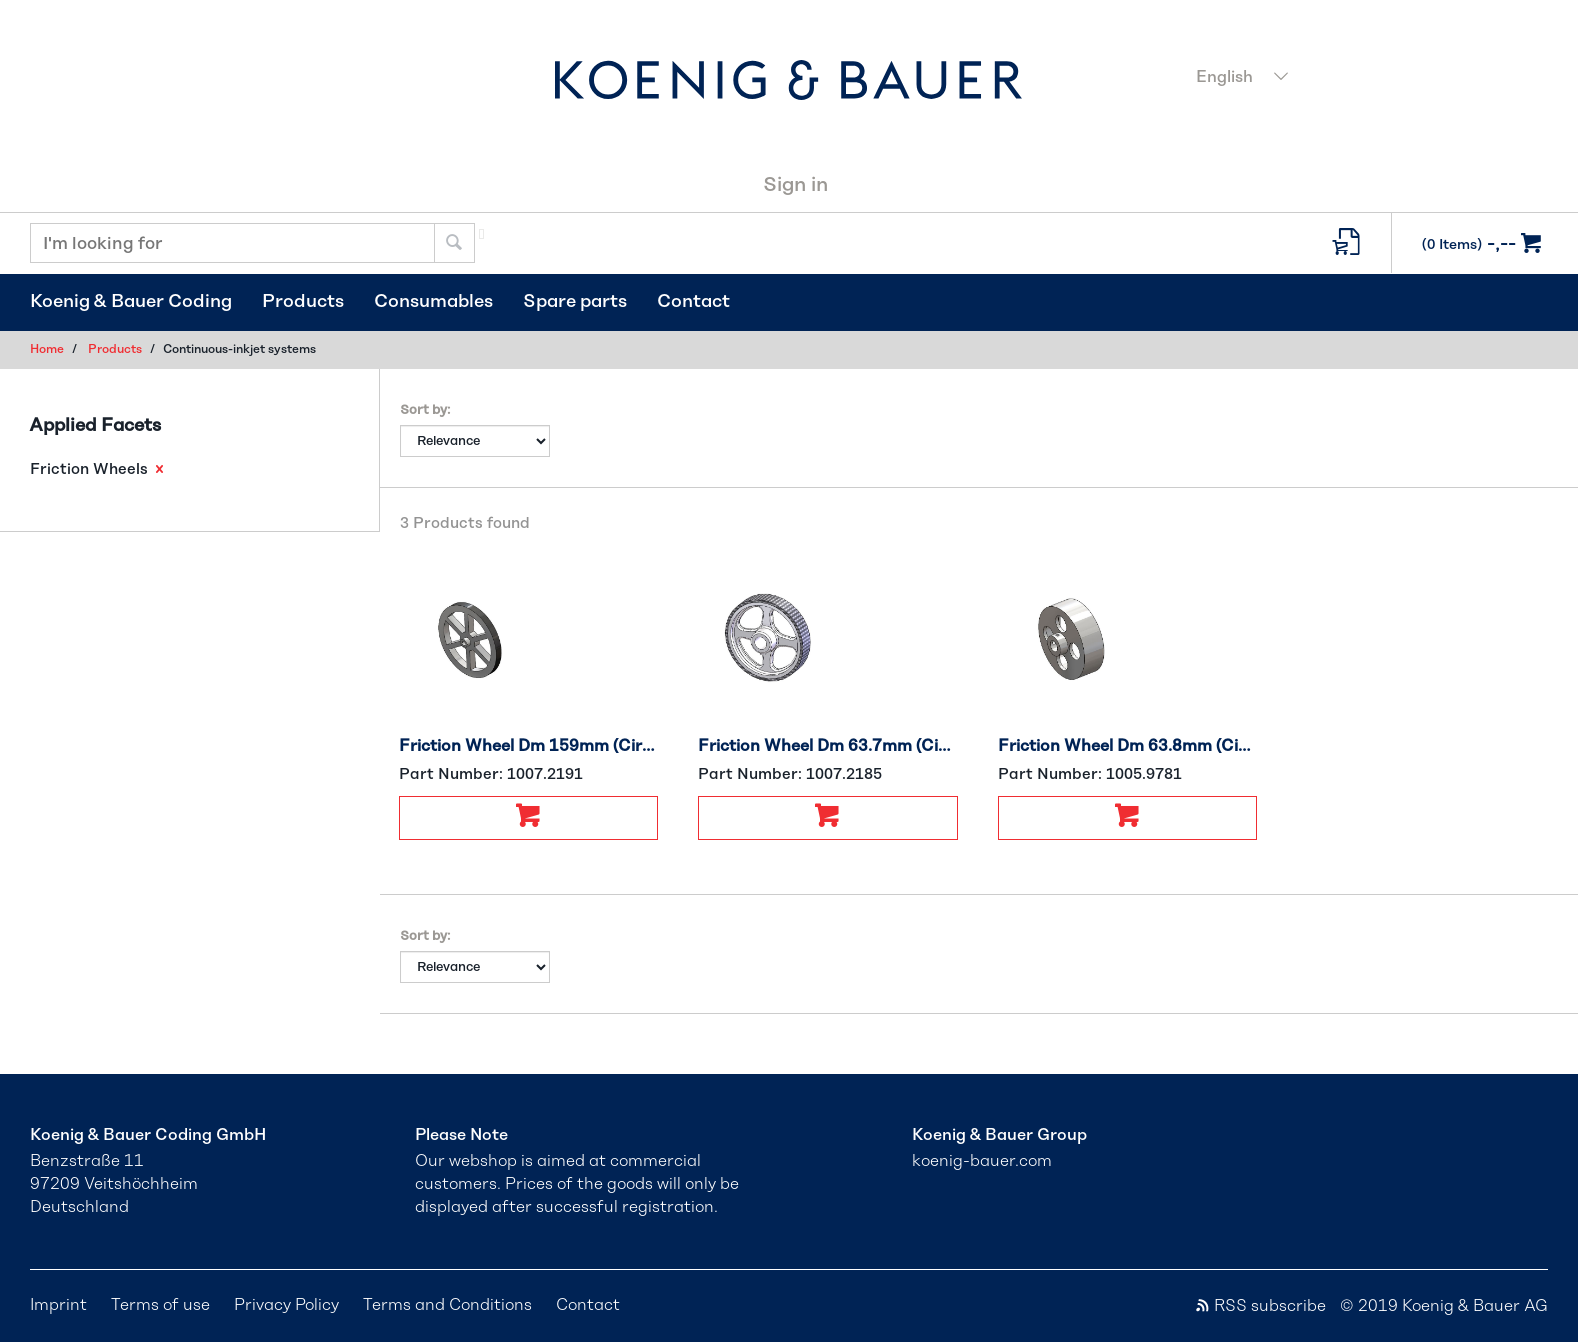 The width and height of the screenshot is (1578, 1342). I want to click on Privacy Policy, so click(286, 1305).